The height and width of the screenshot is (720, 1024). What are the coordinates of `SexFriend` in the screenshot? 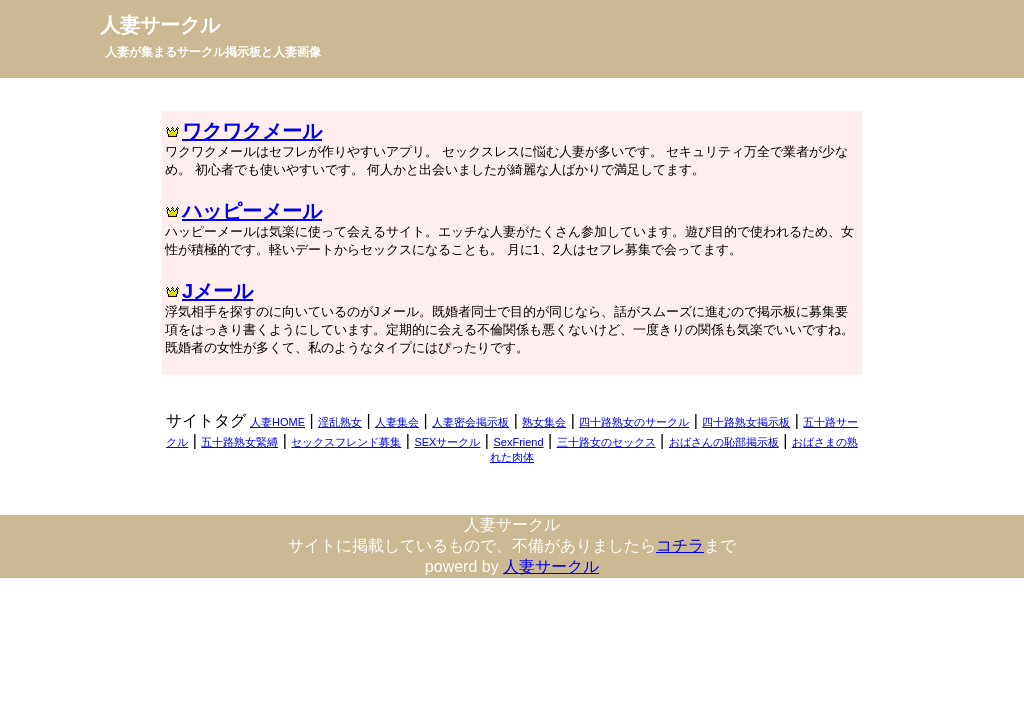 It's located at (518, 442).